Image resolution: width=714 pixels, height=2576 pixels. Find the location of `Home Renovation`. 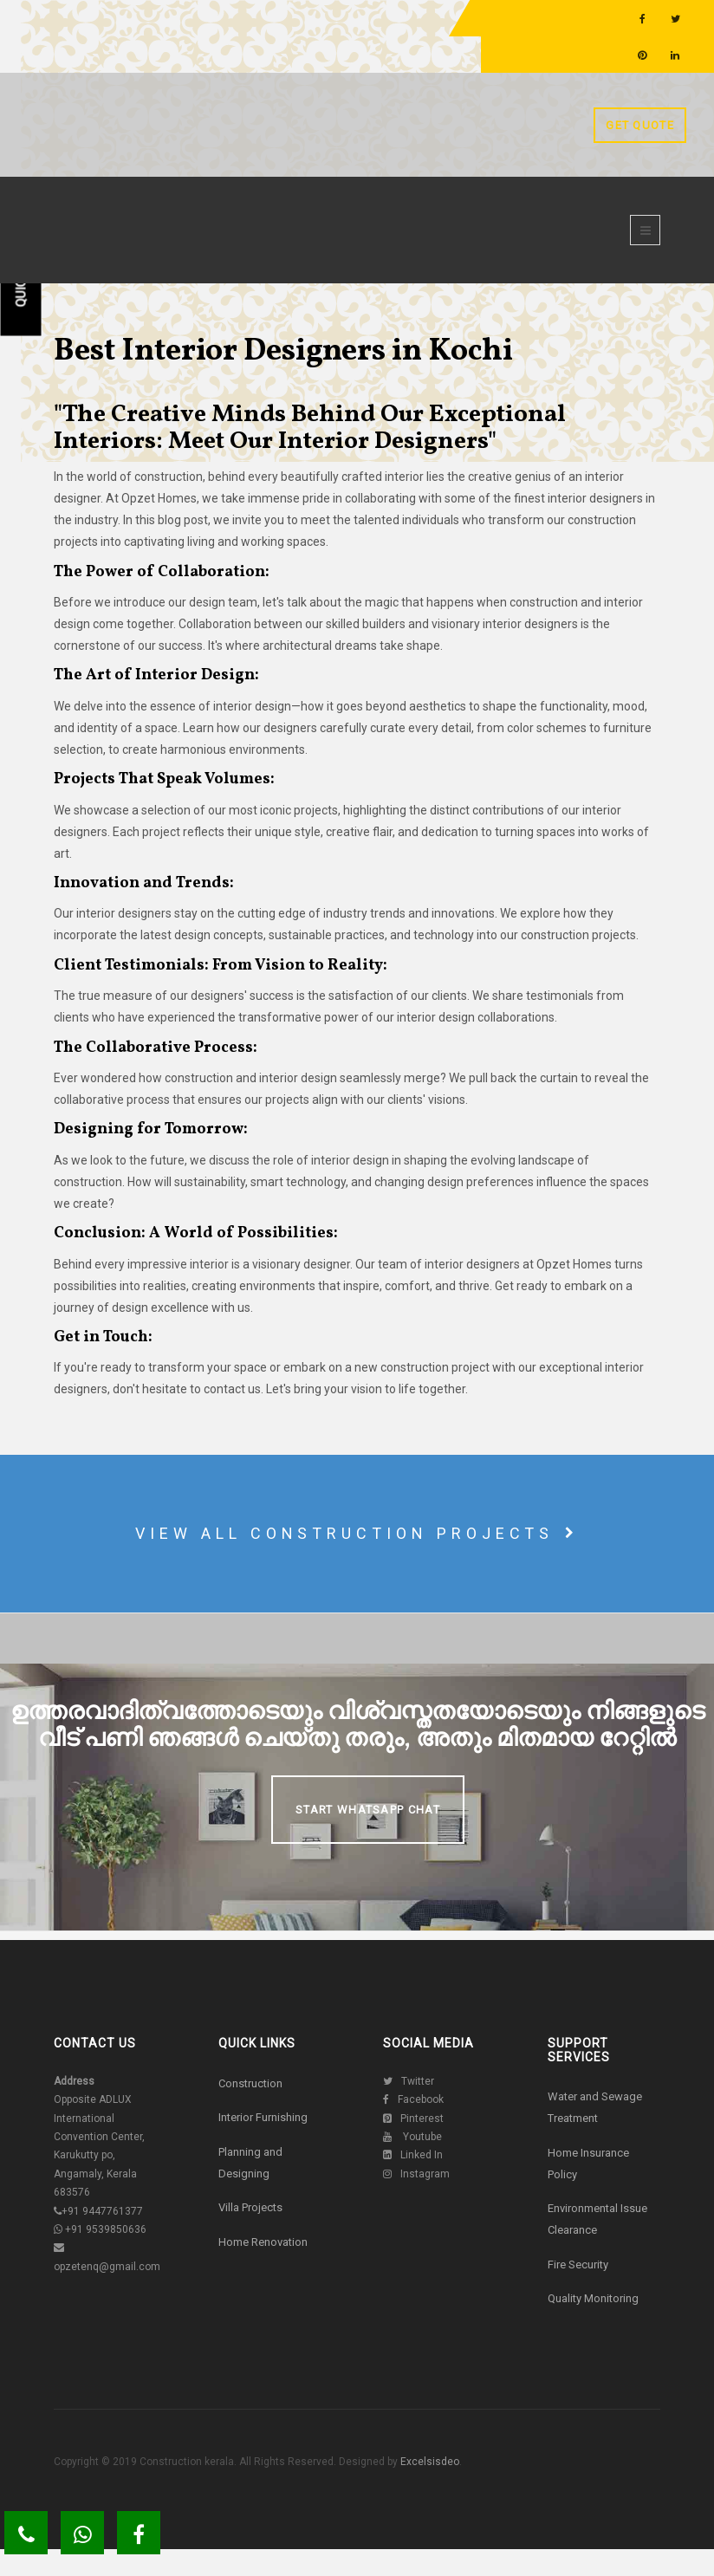

Home Renovation is located at coordinates (263, 2241).